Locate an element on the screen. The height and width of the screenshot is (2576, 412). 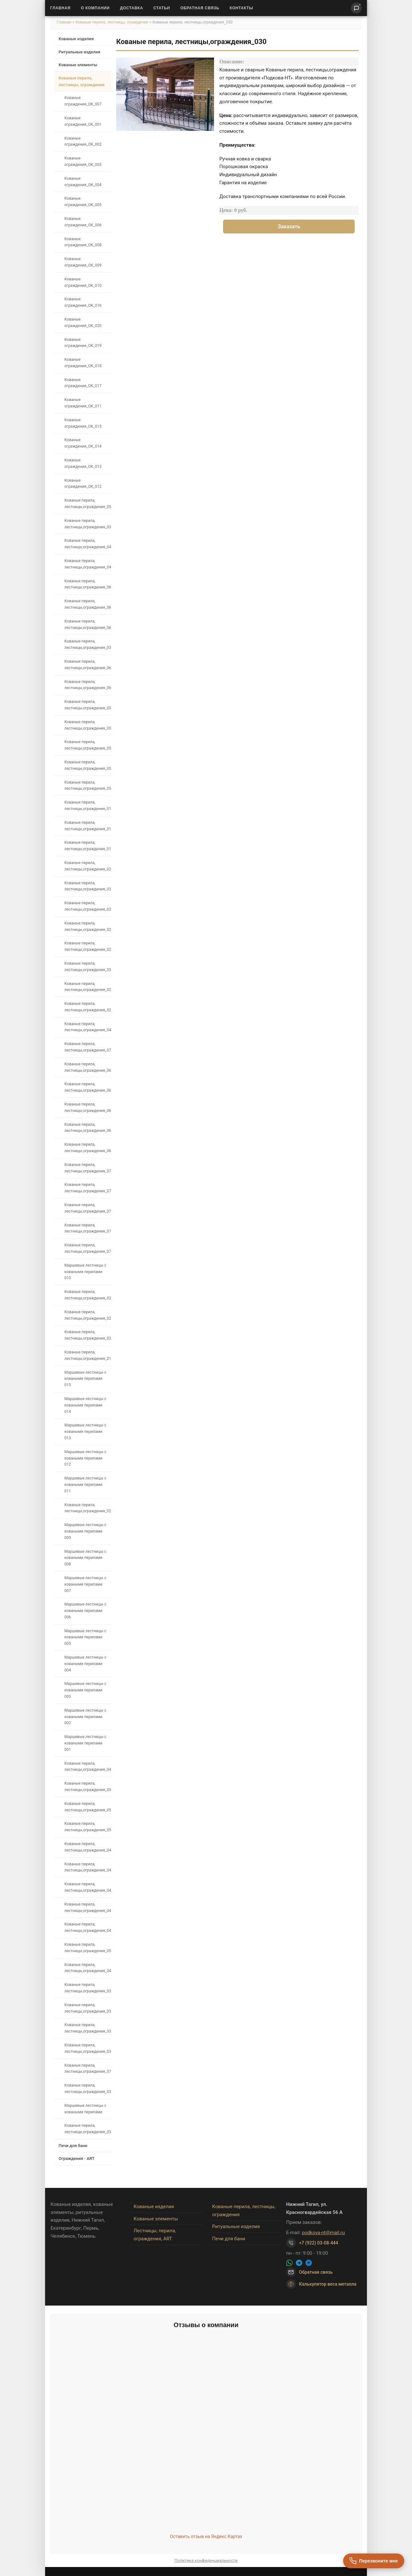
Кованые ограждения_OK_016 is located at coordinates (82, 302).